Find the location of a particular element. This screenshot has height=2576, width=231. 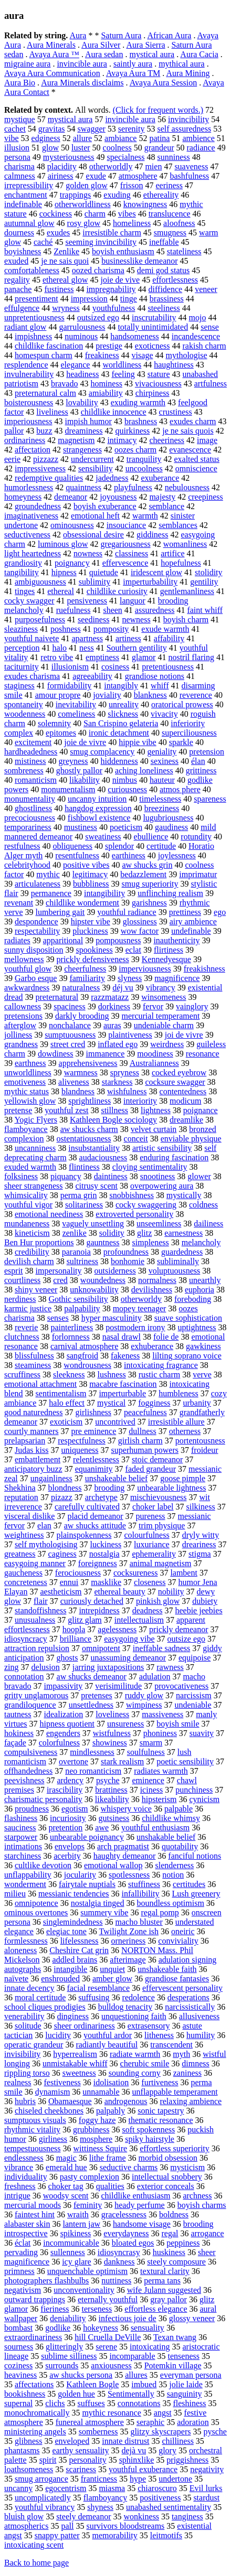

senses is located at coordinates (58, 1317).